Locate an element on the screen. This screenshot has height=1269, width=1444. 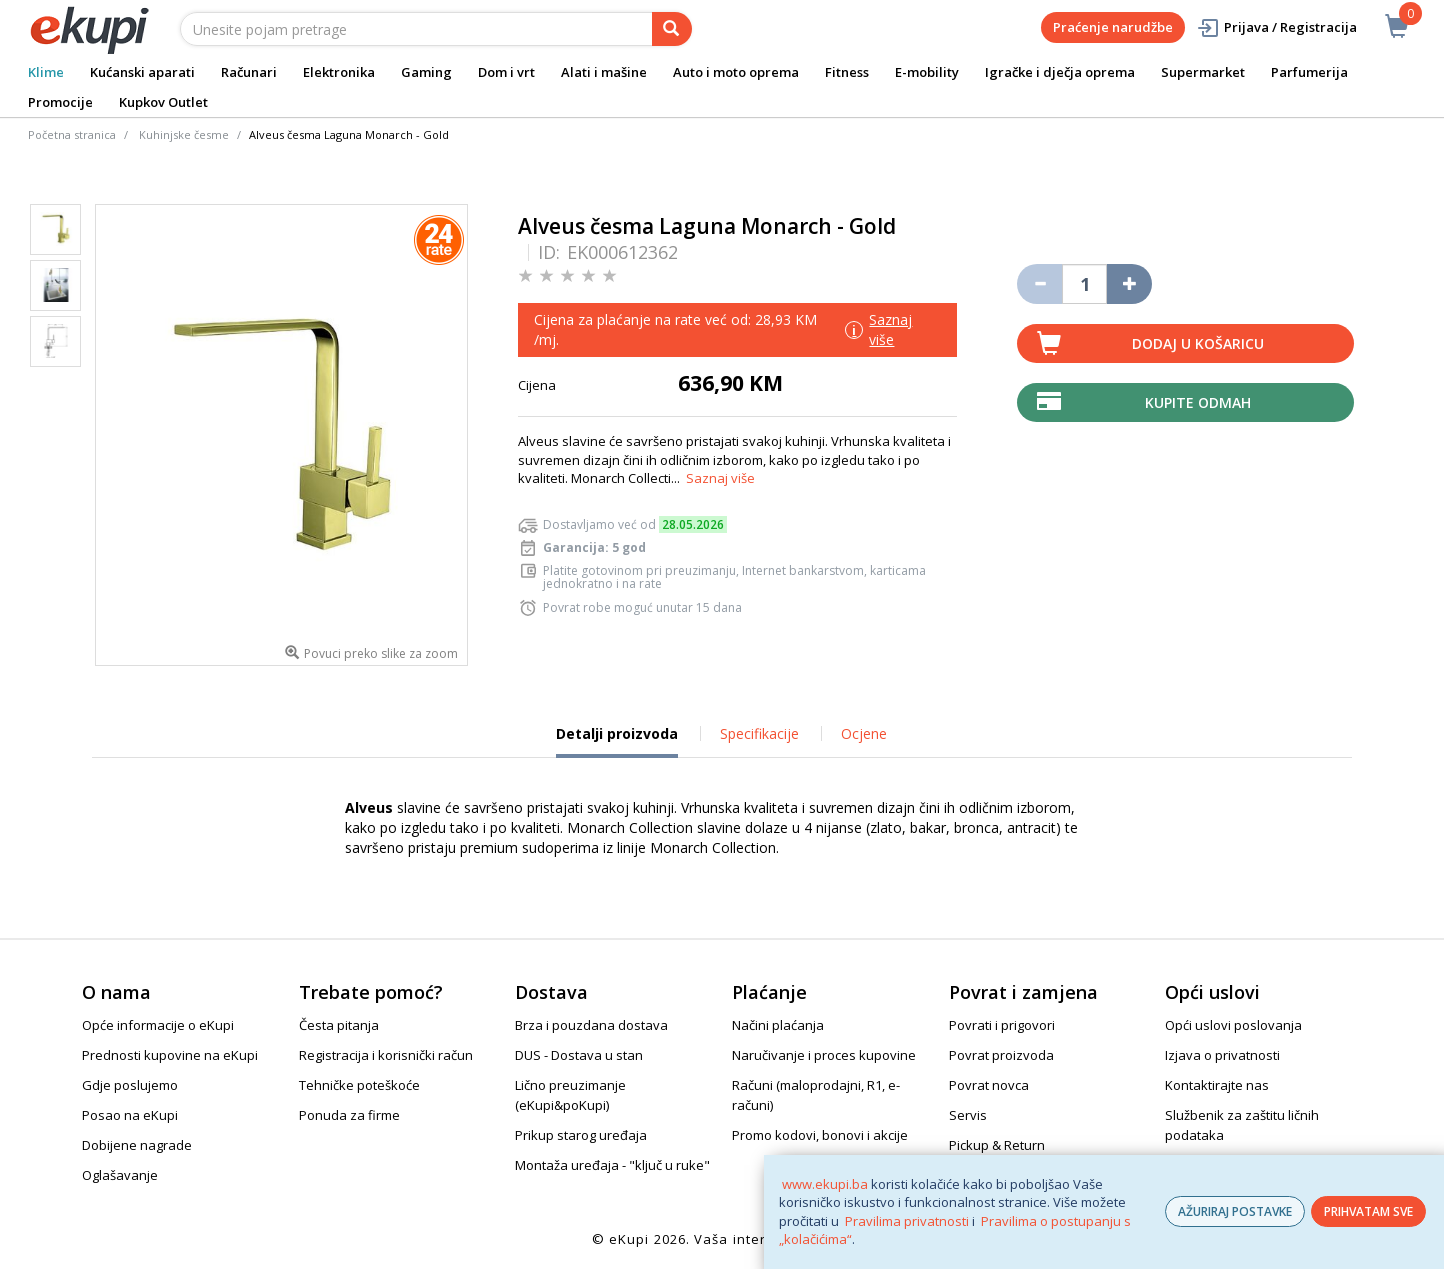
Prikup starog uređaja is located at coordinates (581, 1135).